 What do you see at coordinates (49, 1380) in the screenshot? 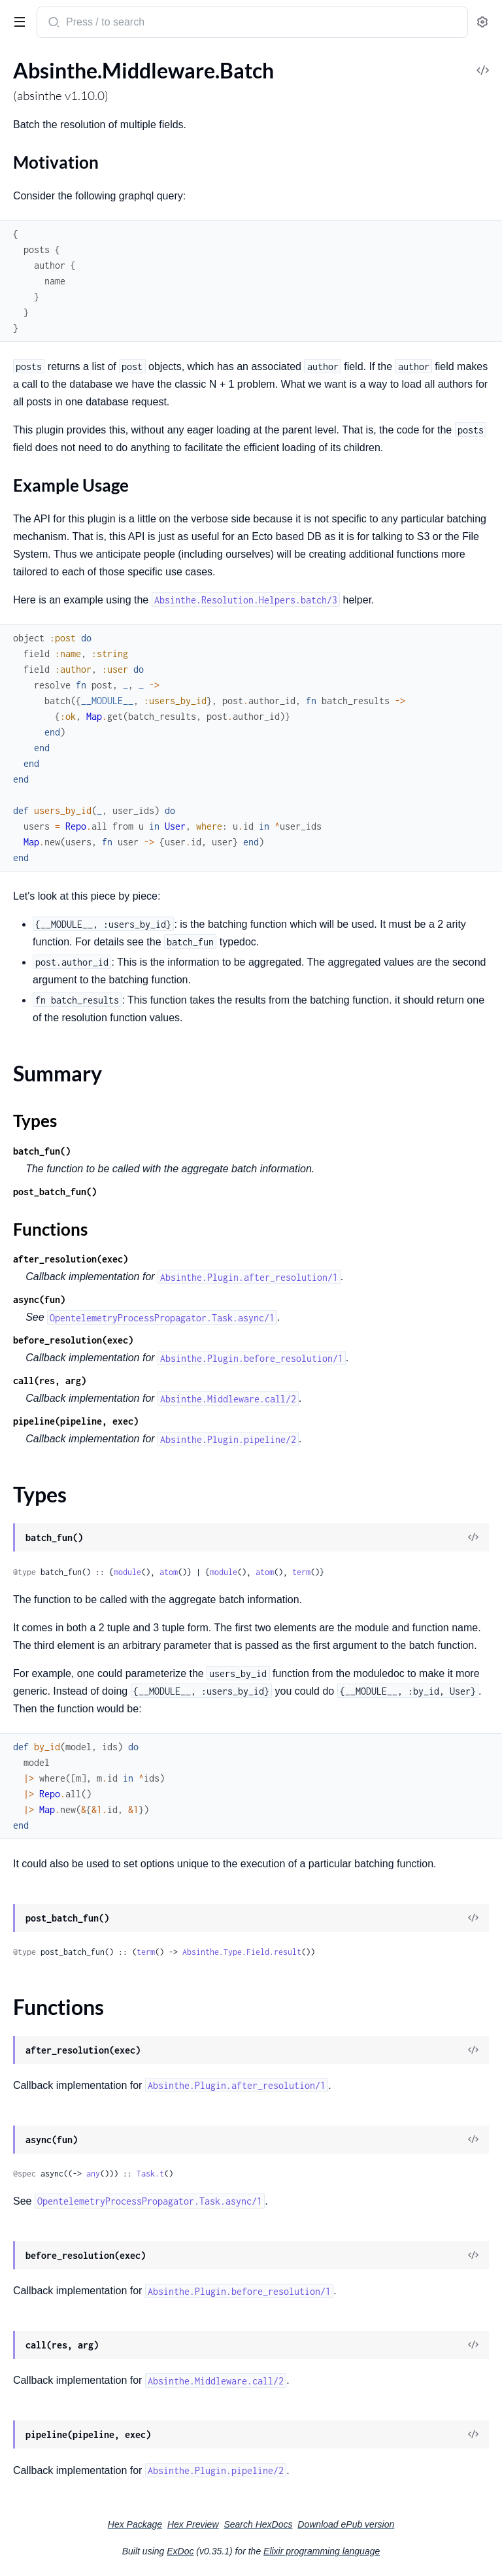
I see `call(res, arg)` at bounding box center [49, 1380].